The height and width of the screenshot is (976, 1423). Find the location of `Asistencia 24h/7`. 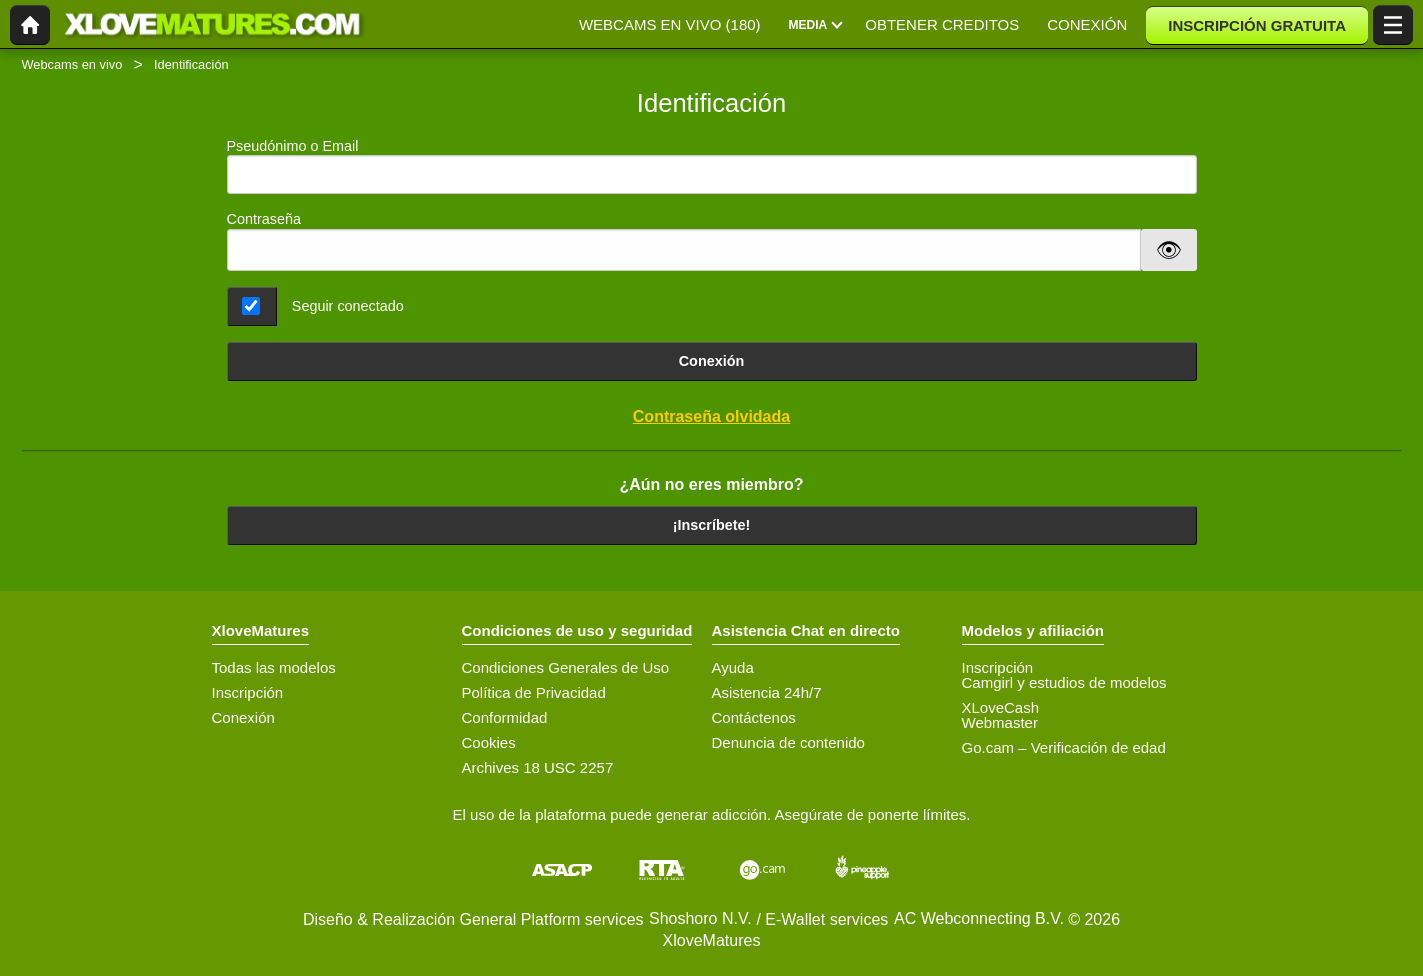

Asistencia 24h/7 is located at coordinates (767, 692).